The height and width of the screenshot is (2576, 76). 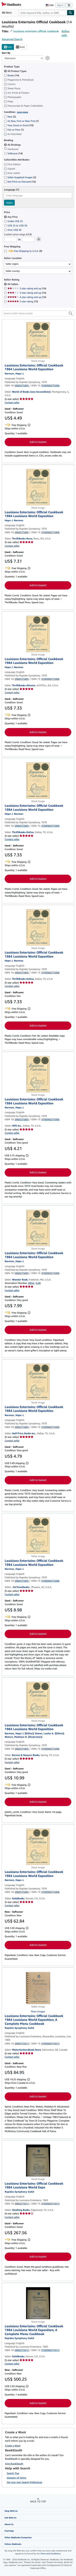 What do you see at coordinates (26, 288) in the screenshot?
I see `2-star rating and up [Filter by 2-star rating and up (14 matching items)]` at bounding box center [26, 288].